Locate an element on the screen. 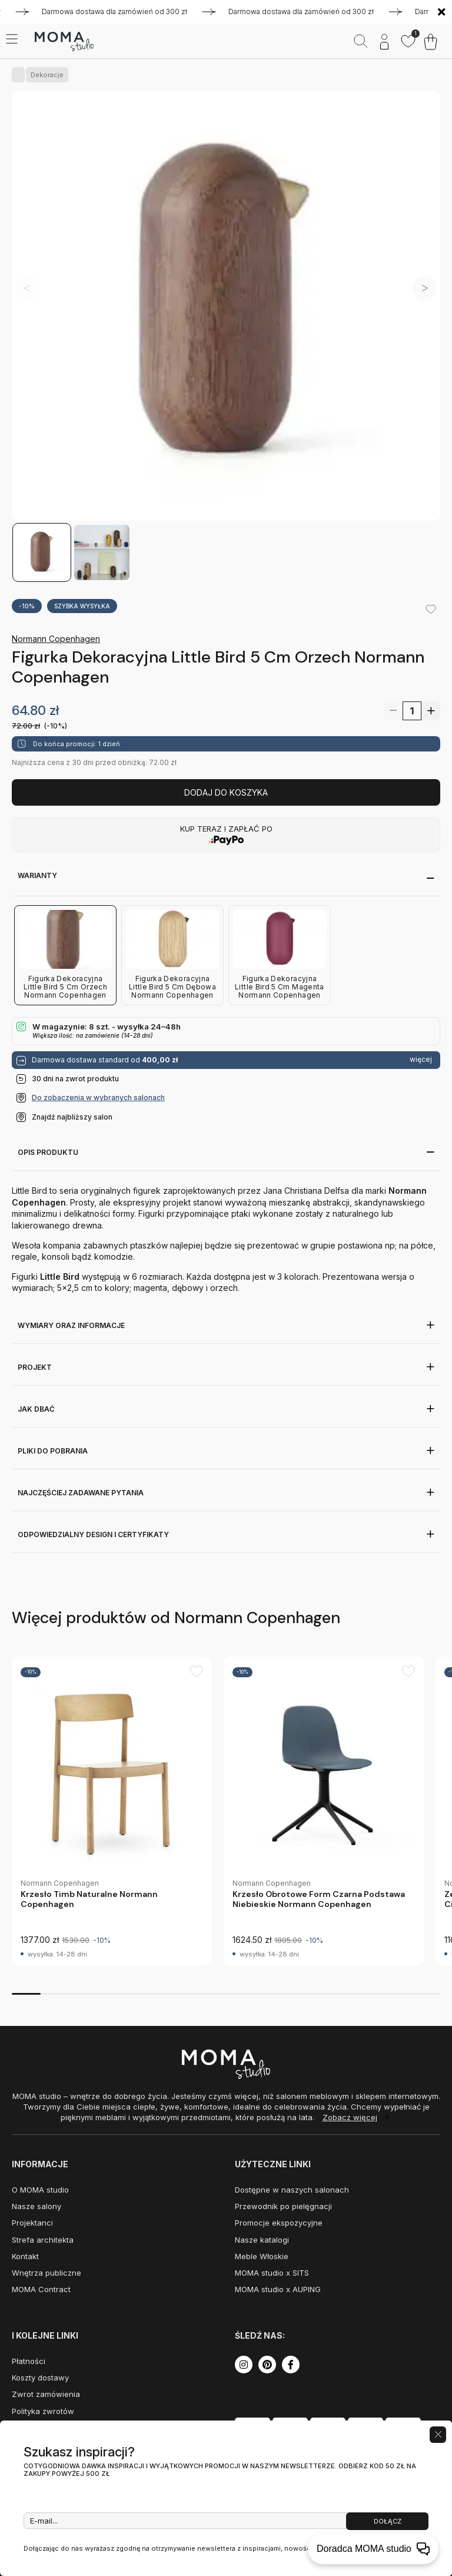  Znajdź najbliższy salon is located at coordinates (72, 1116).